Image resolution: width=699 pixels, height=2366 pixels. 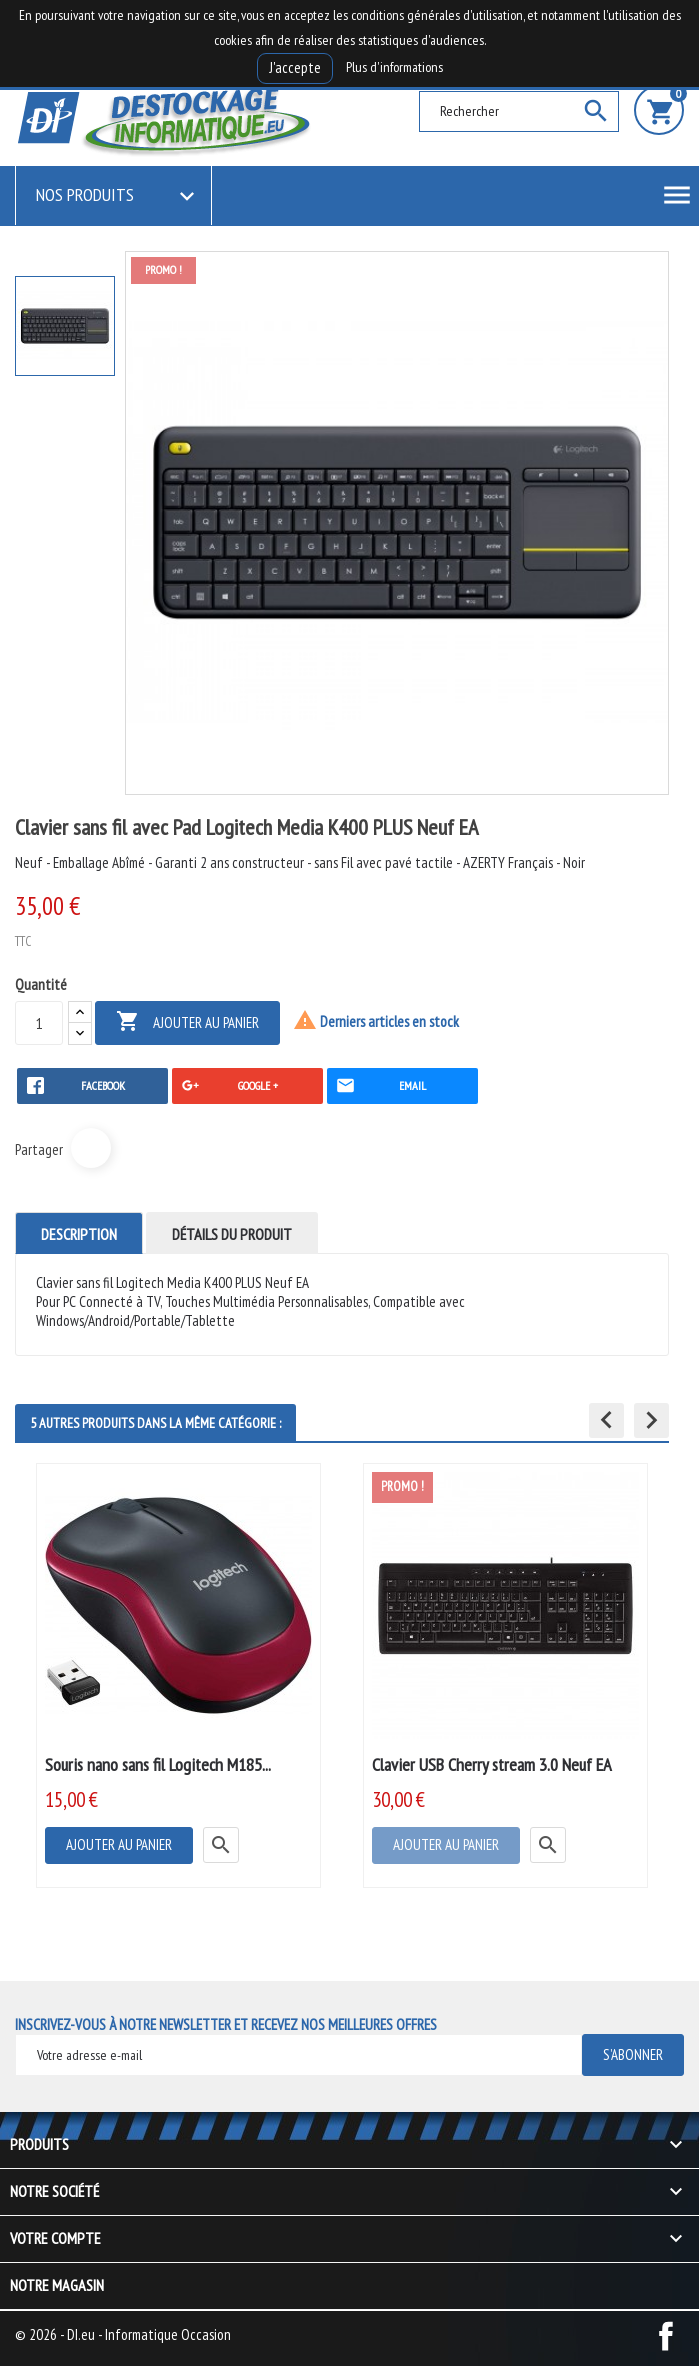 I want to click on Souris nano sans fil Logitech M185..., so click(x=158, y=1764).